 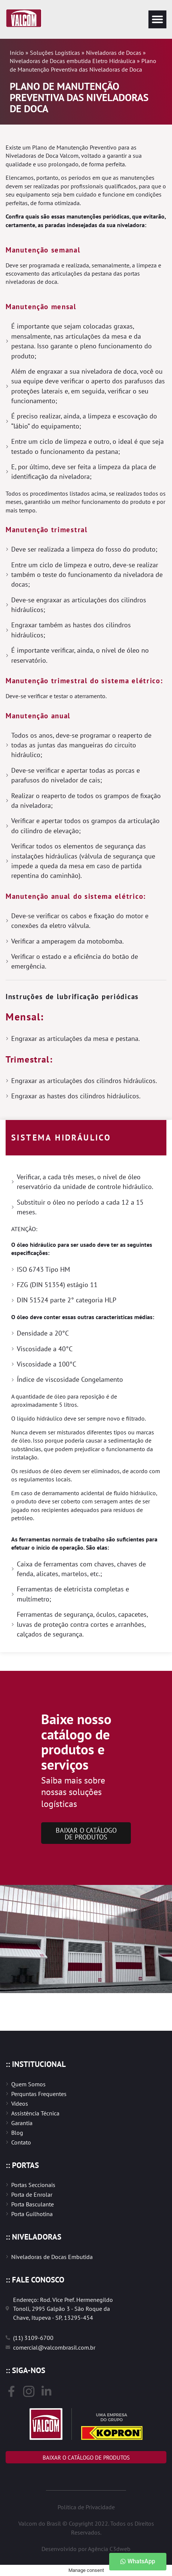 What do you see at coordinates (55, 52) in the screenshot?
I see `Soluções Logísticas` at bounding box center [55, 52].